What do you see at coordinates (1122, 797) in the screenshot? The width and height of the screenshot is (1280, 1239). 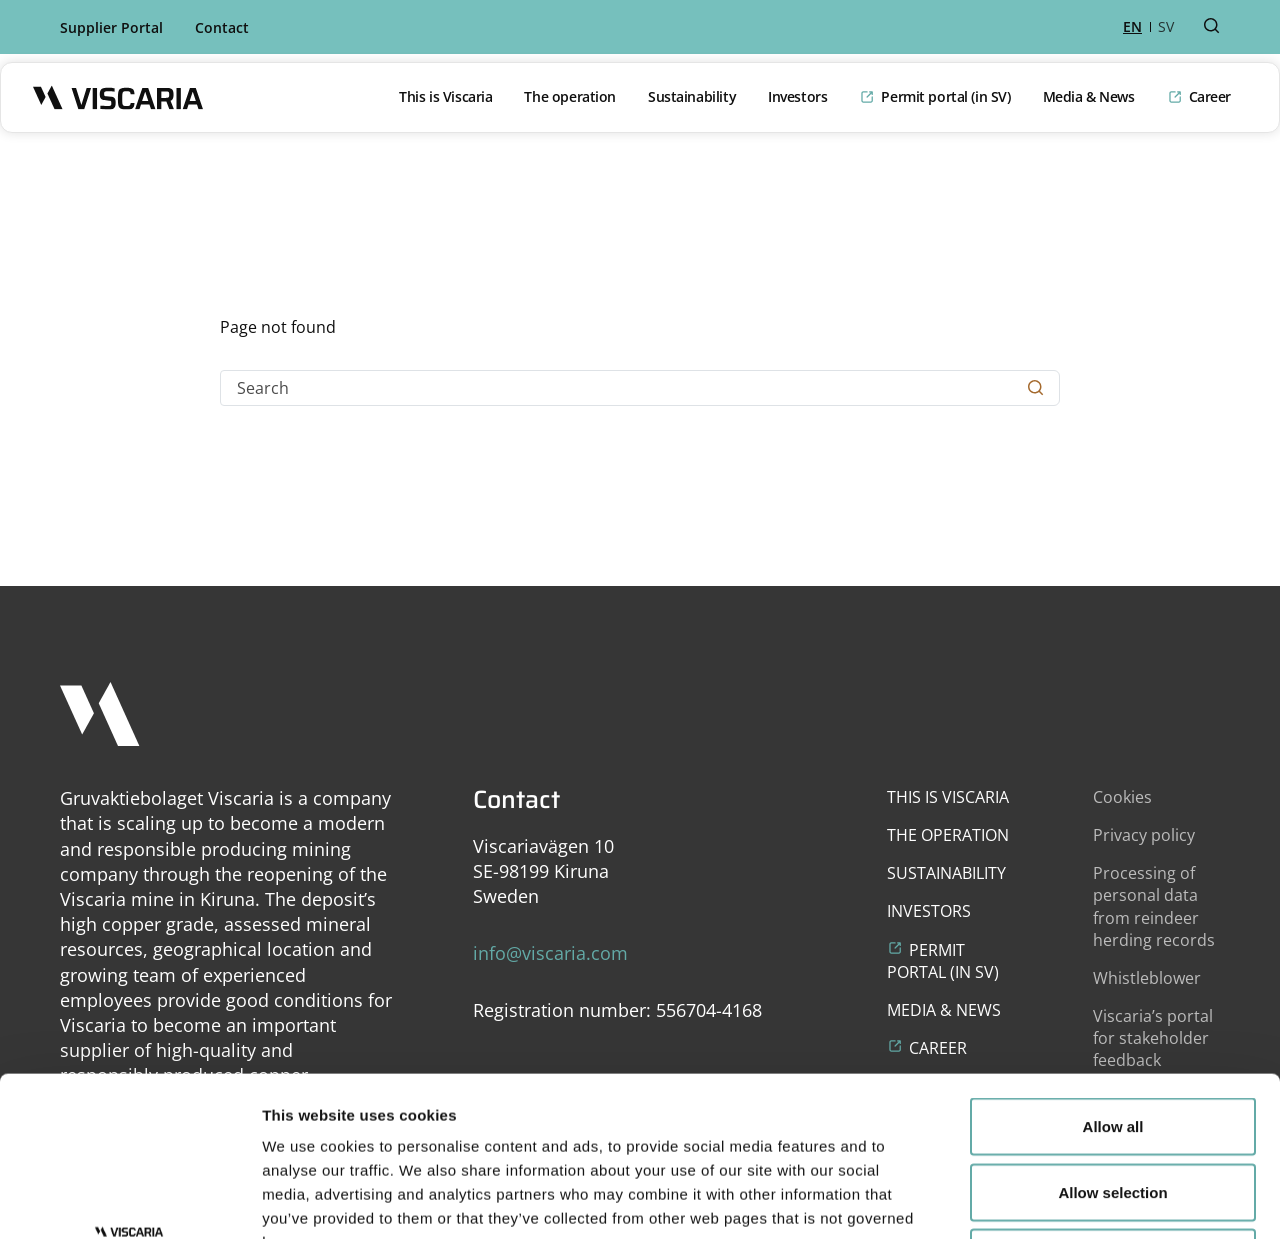 I see `Cookies` at bounding box center [1122, 797].